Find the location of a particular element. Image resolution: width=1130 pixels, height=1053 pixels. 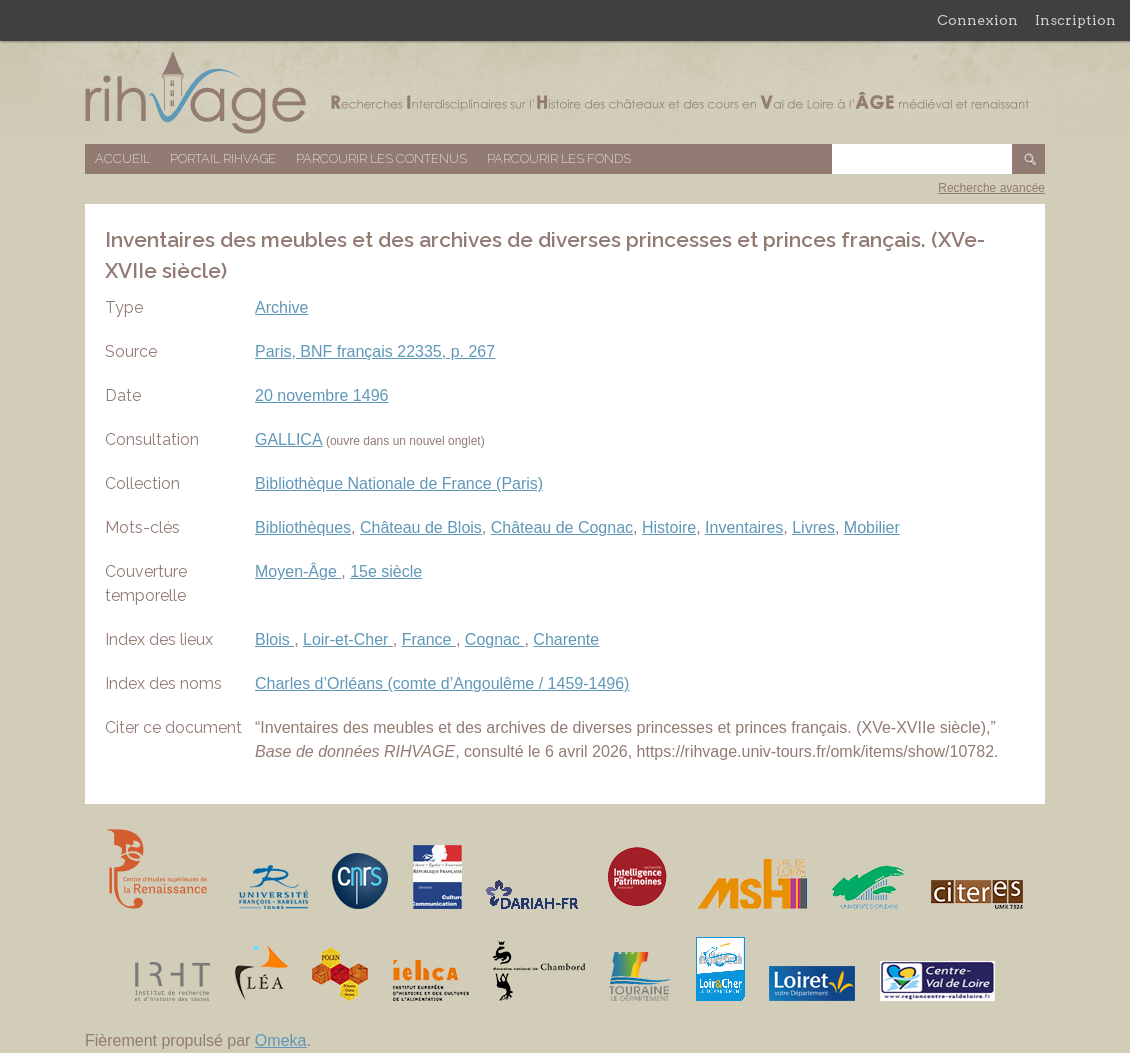

Archive is located at coordinates (281, 307).